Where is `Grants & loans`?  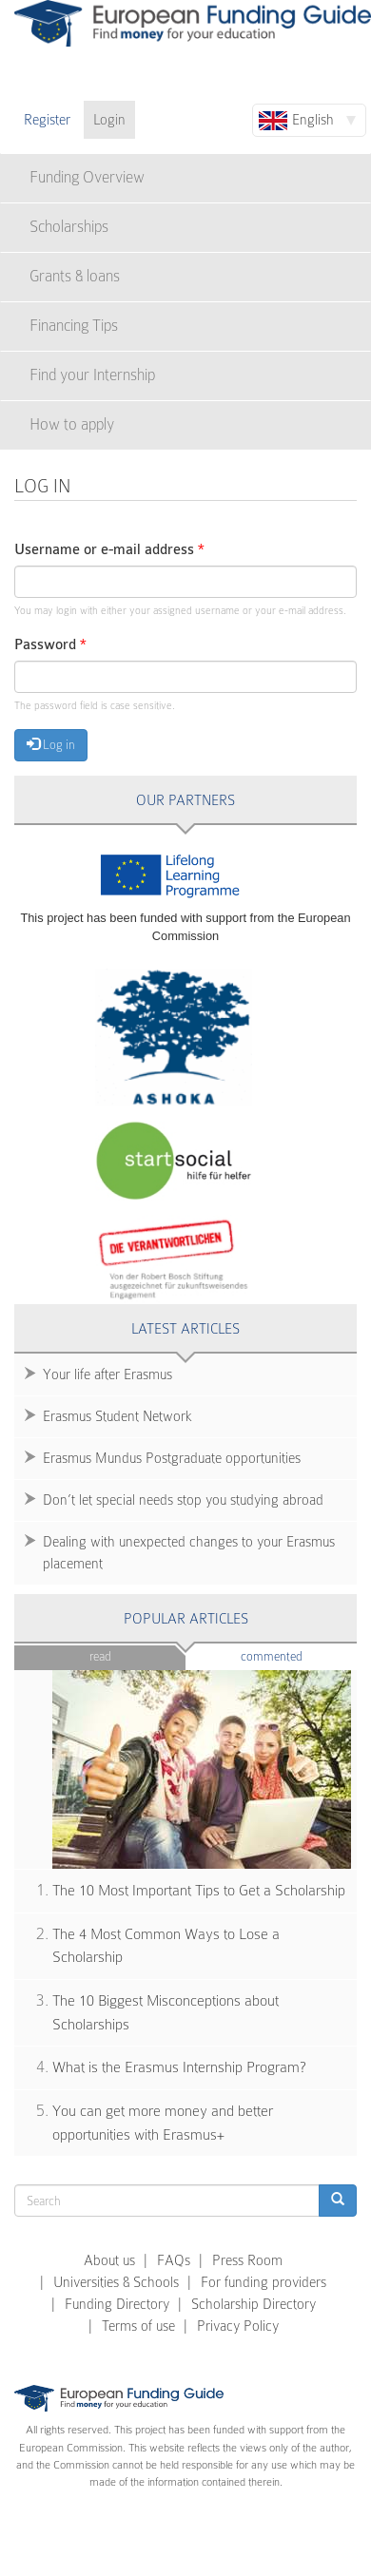 Grants & loans is located at coordinates (74, 276).